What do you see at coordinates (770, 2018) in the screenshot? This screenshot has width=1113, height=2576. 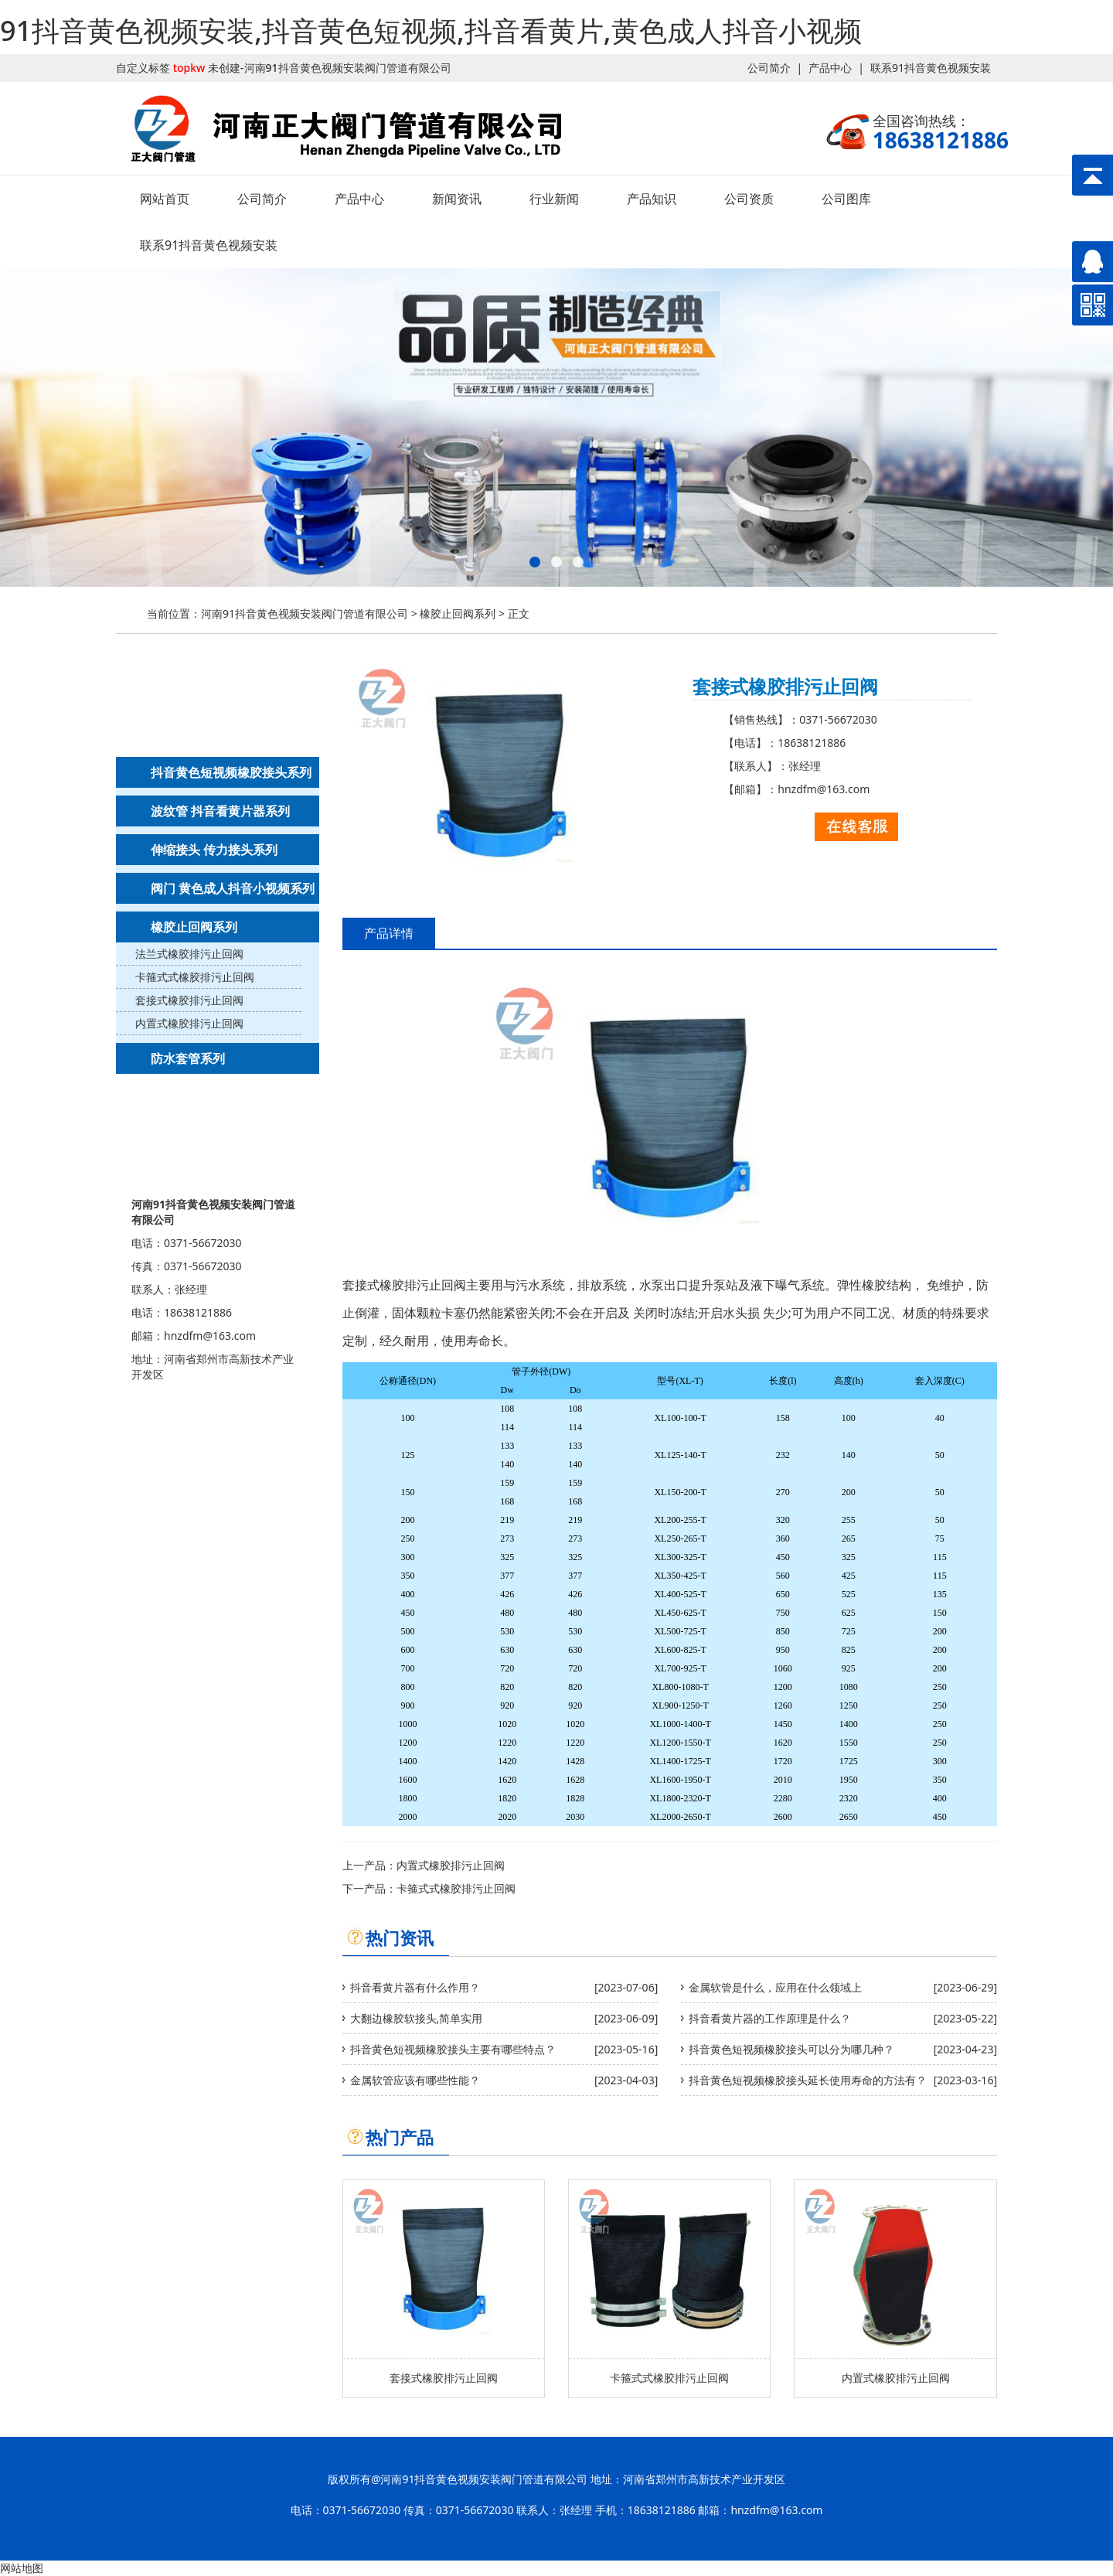 I see `抖音看黄片器的工作原理是什么？` at bounding box center [770, 2018].